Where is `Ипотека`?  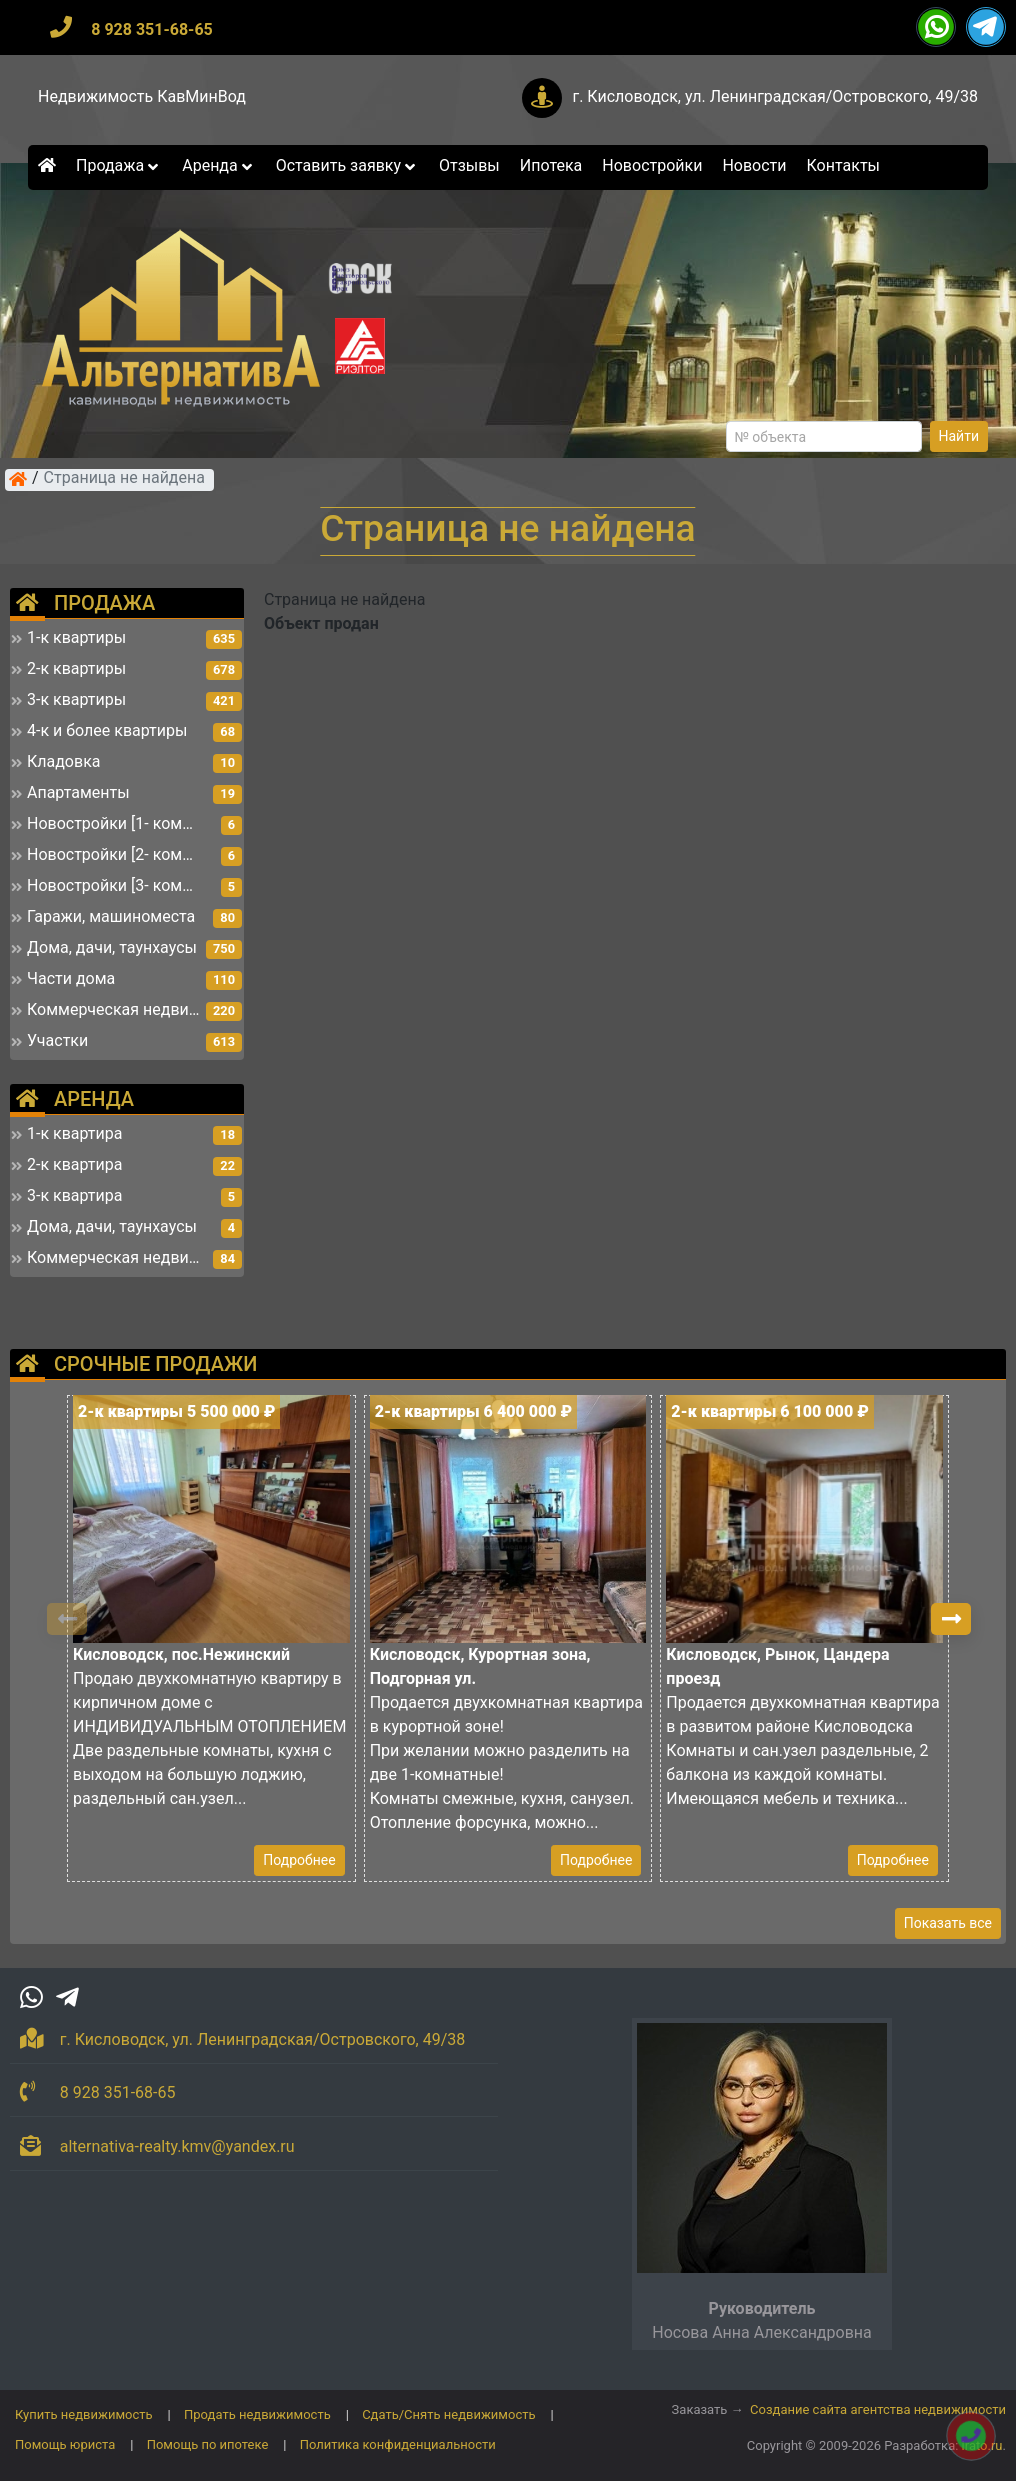
Ипотека is located at coordinates (551, 165).